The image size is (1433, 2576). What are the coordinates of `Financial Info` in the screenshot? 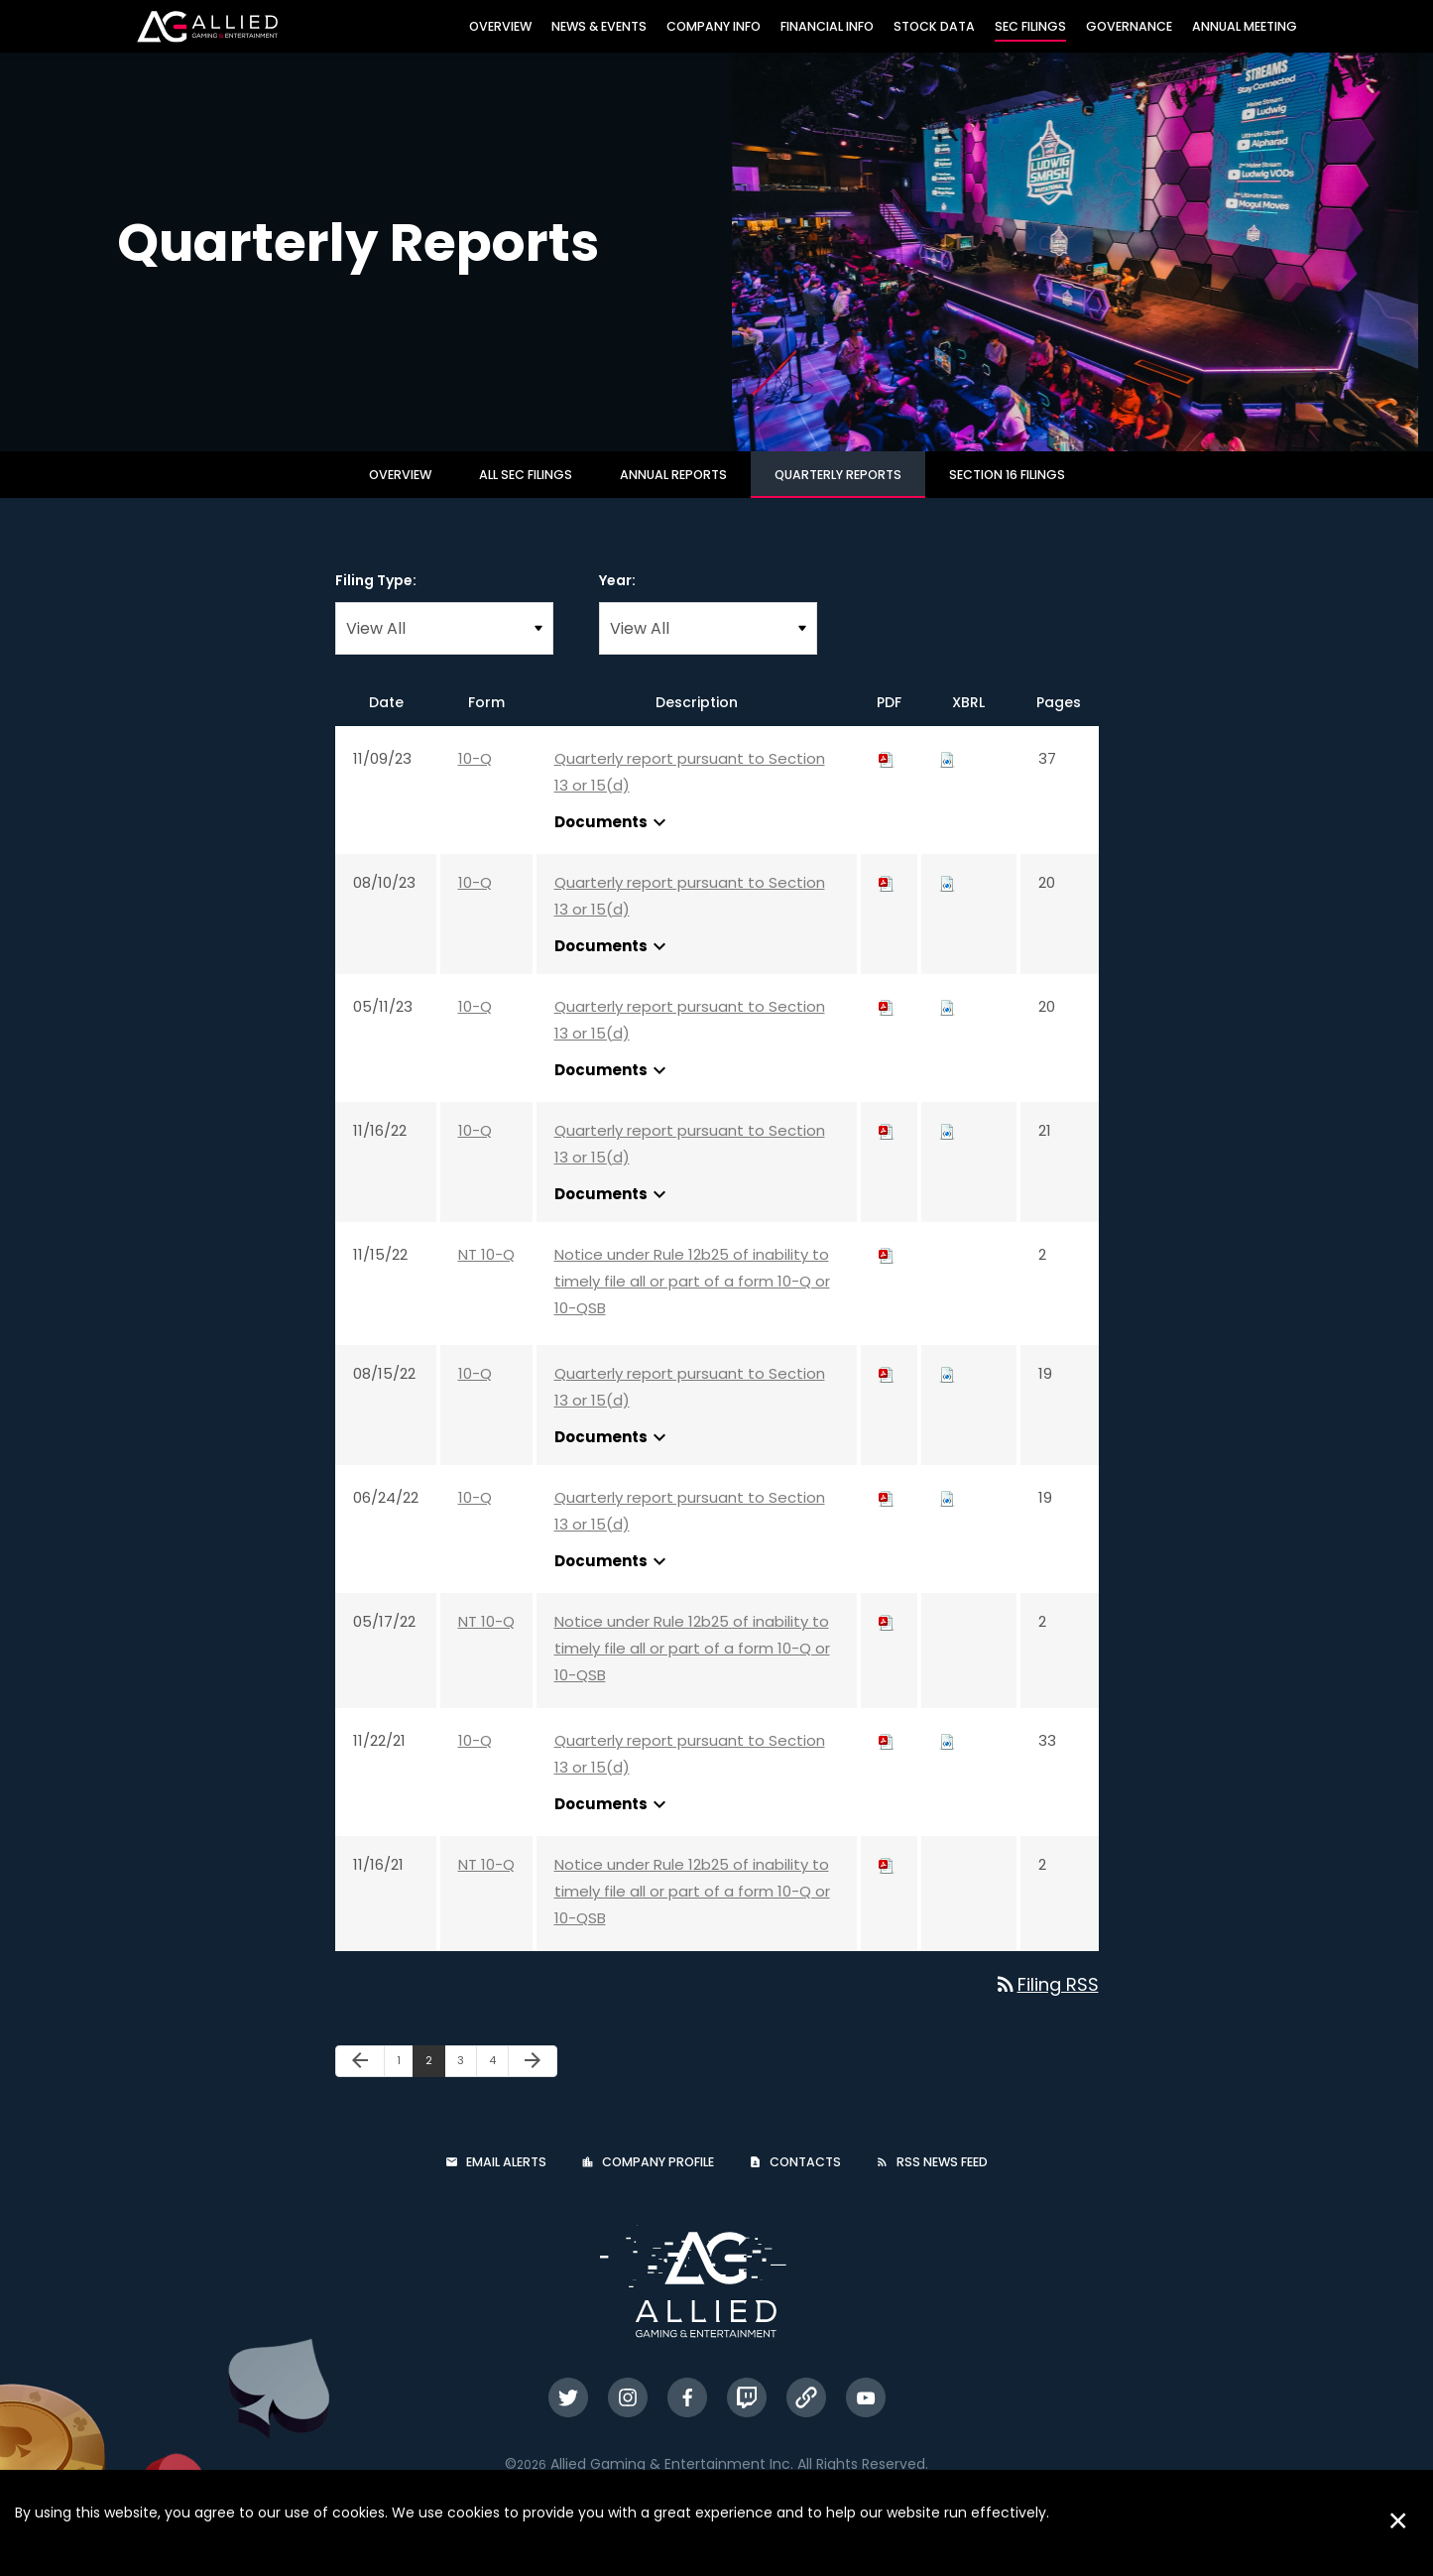 It's located at (827, 26).